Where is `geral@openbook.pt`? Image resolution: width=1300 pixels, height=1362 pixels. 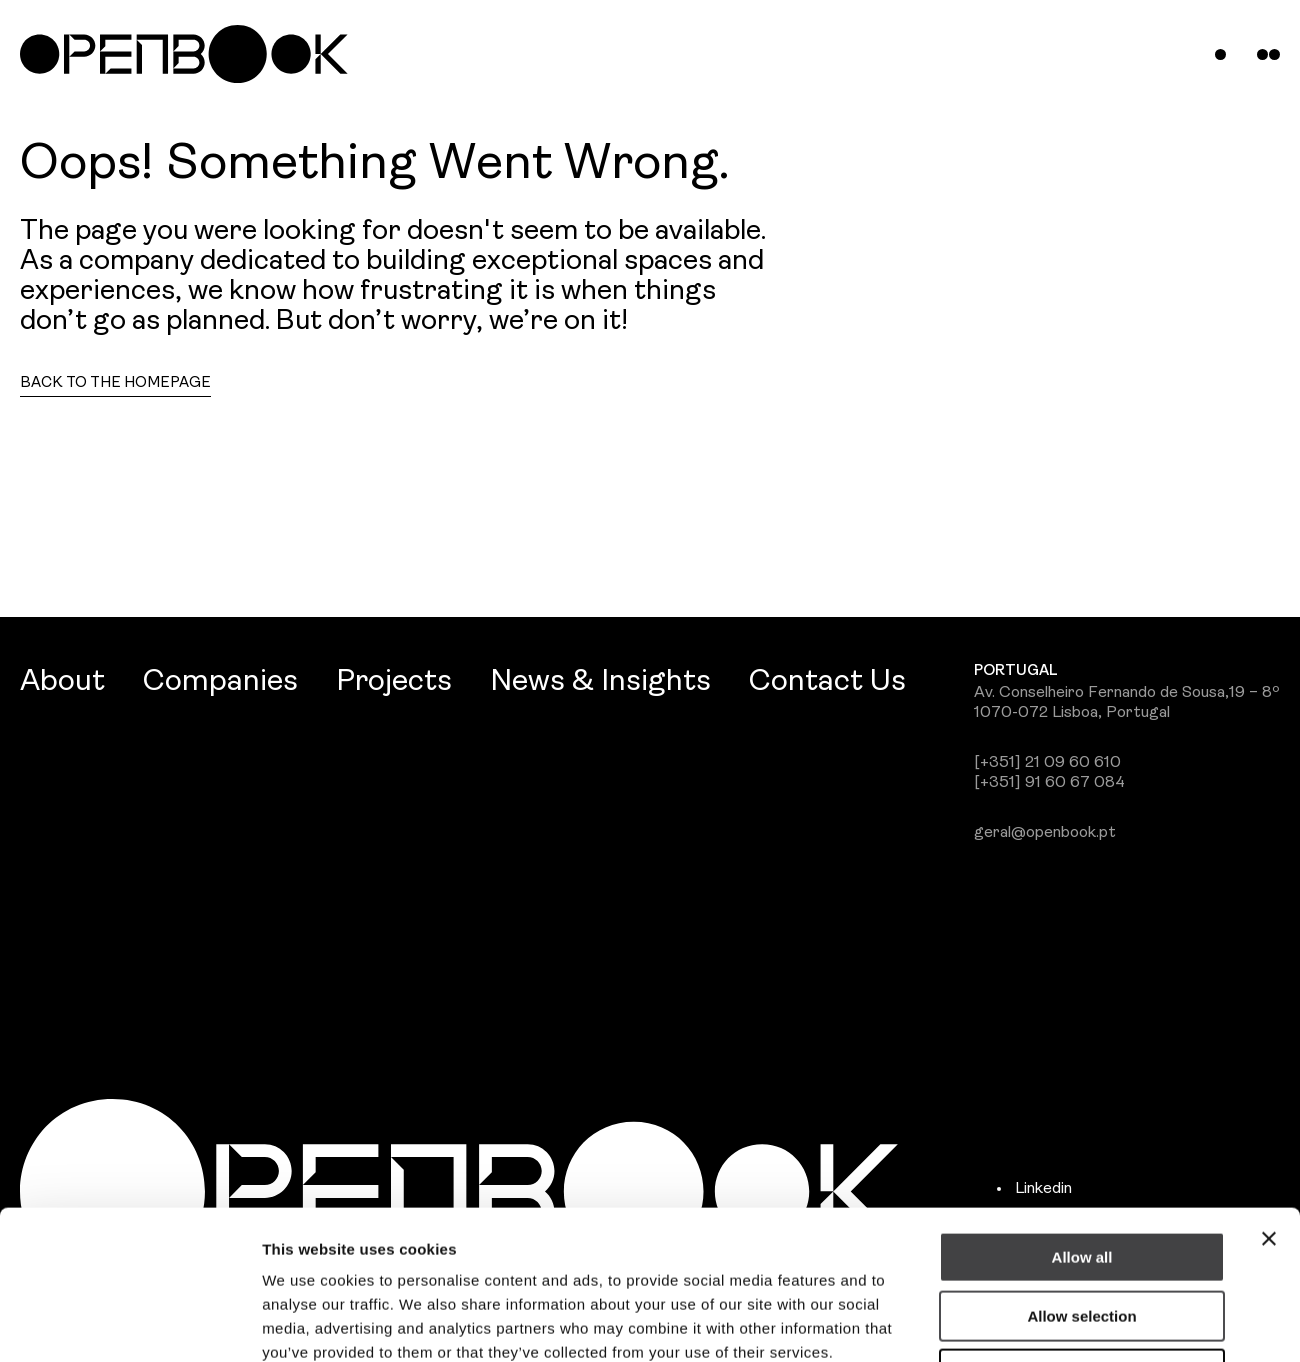 geral@openbook.pt is located at coordinates (1045, 833).